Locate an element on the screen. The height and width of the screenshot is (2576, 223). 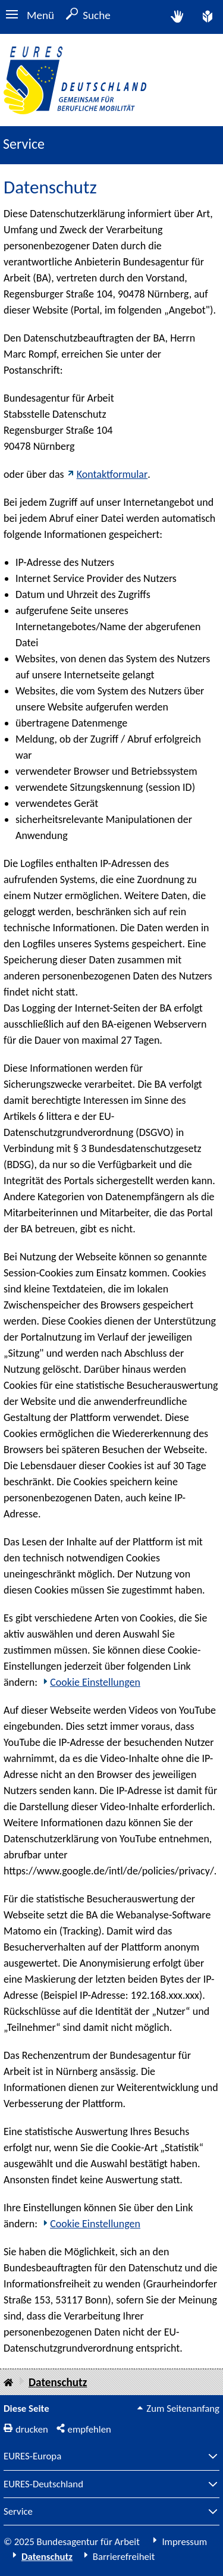
drucken is located at coordinates (31, 2429).